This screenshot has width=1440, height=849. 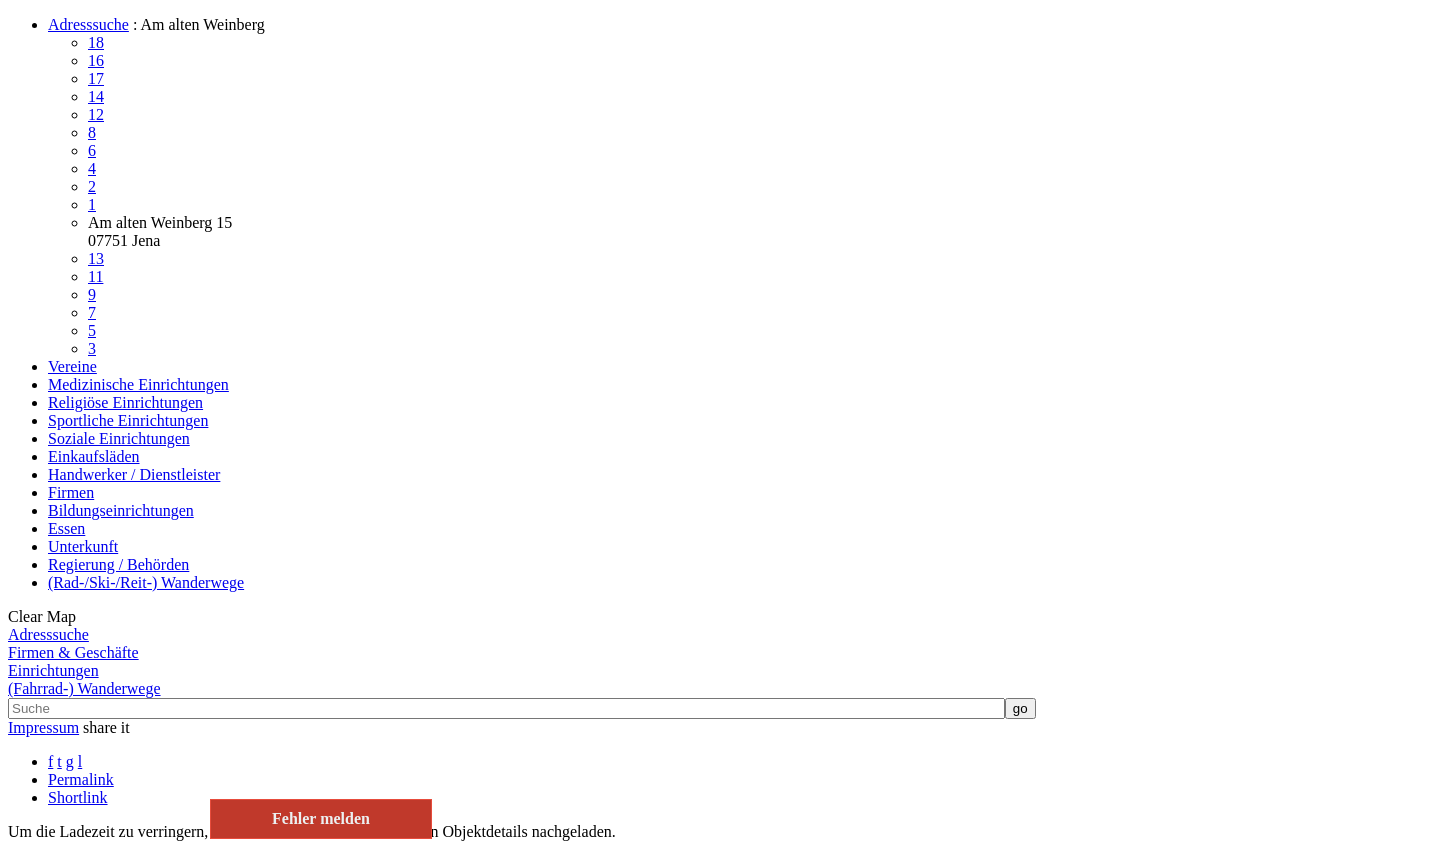 I want to click on 13, so click(x=96, y=258).